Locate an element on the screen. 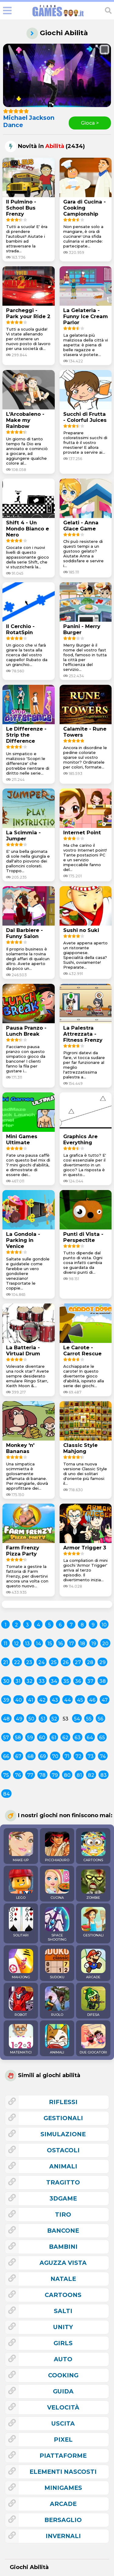  velocità is located at coordinates (63, 2407).